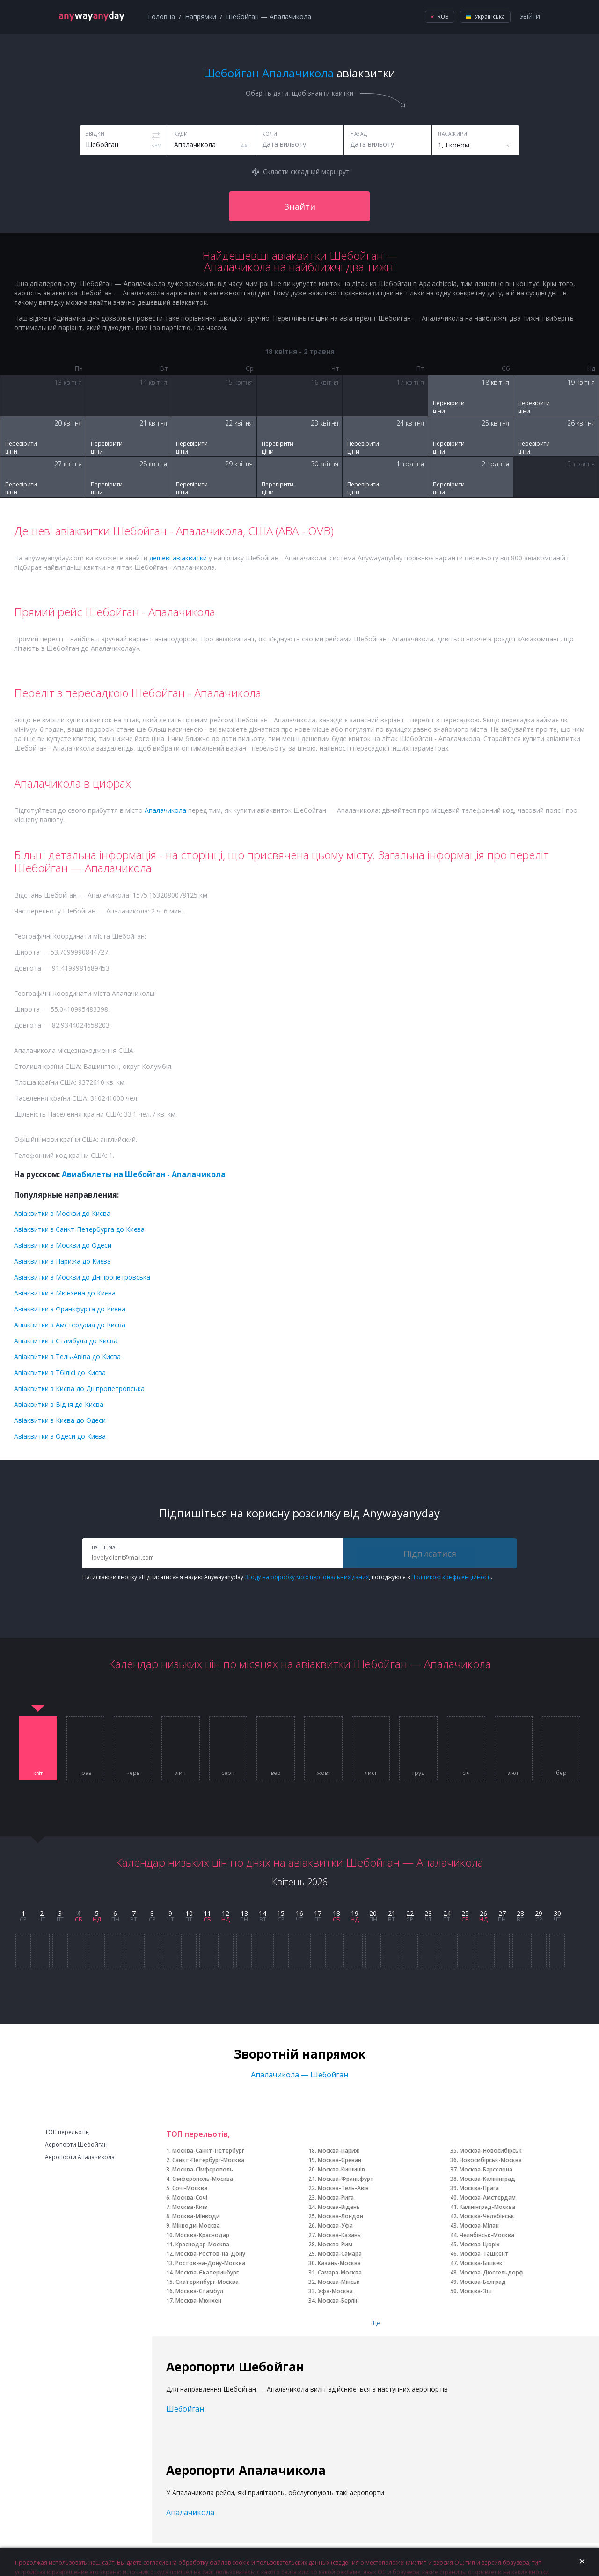 Image resolution: width=599 pixels, height=2576 pixels. What do you see at coordinates (79, 1229) in the screenshot?
I see `Авіаквитки з Санкт-Петербурга до Києва` at bounding box center [79, 1229].